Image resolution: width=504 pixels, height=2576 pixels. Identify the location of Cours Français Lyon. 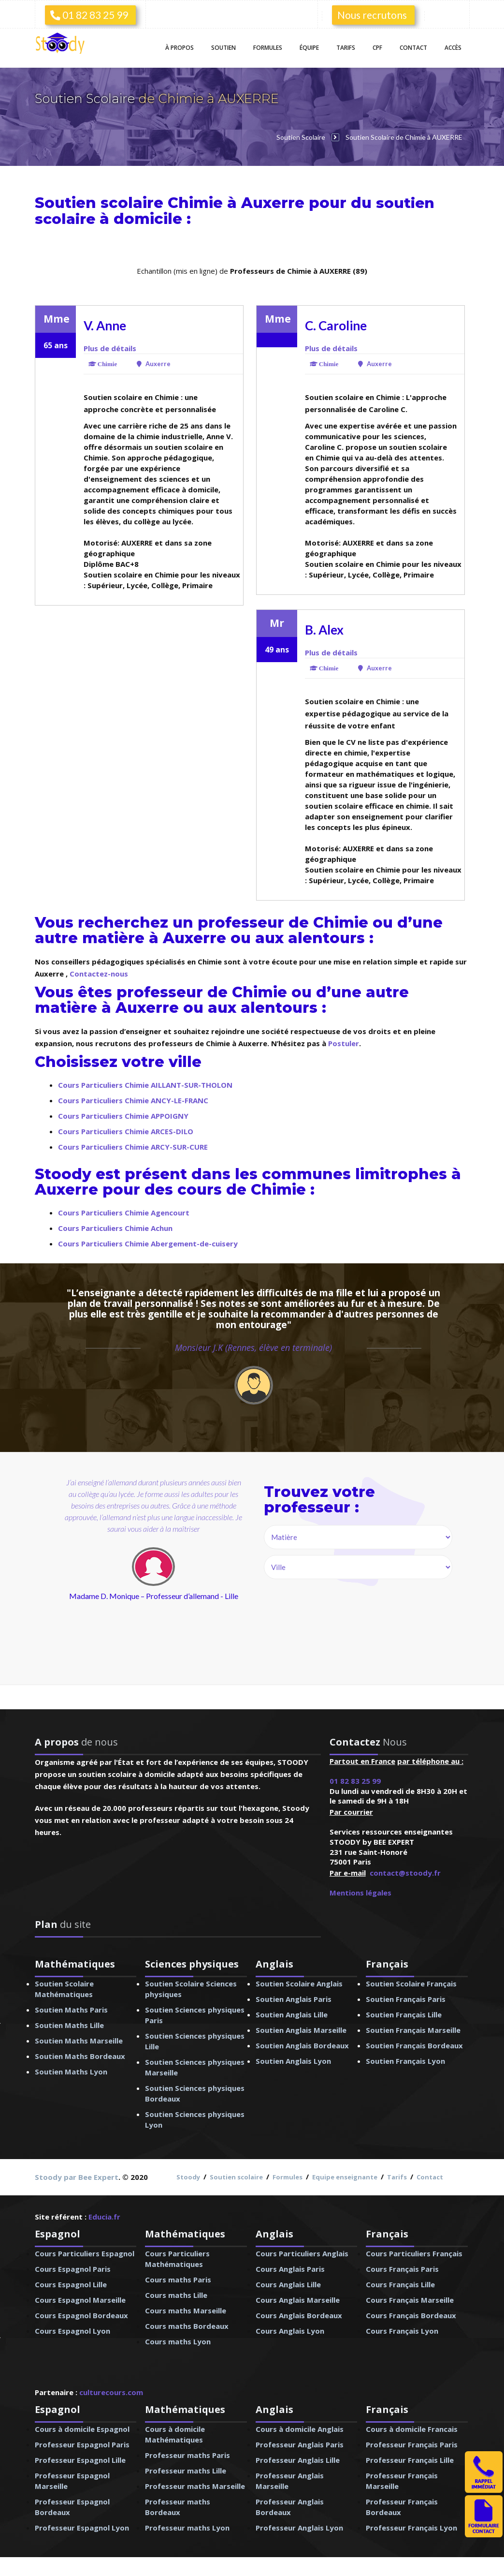
(402, 2330).